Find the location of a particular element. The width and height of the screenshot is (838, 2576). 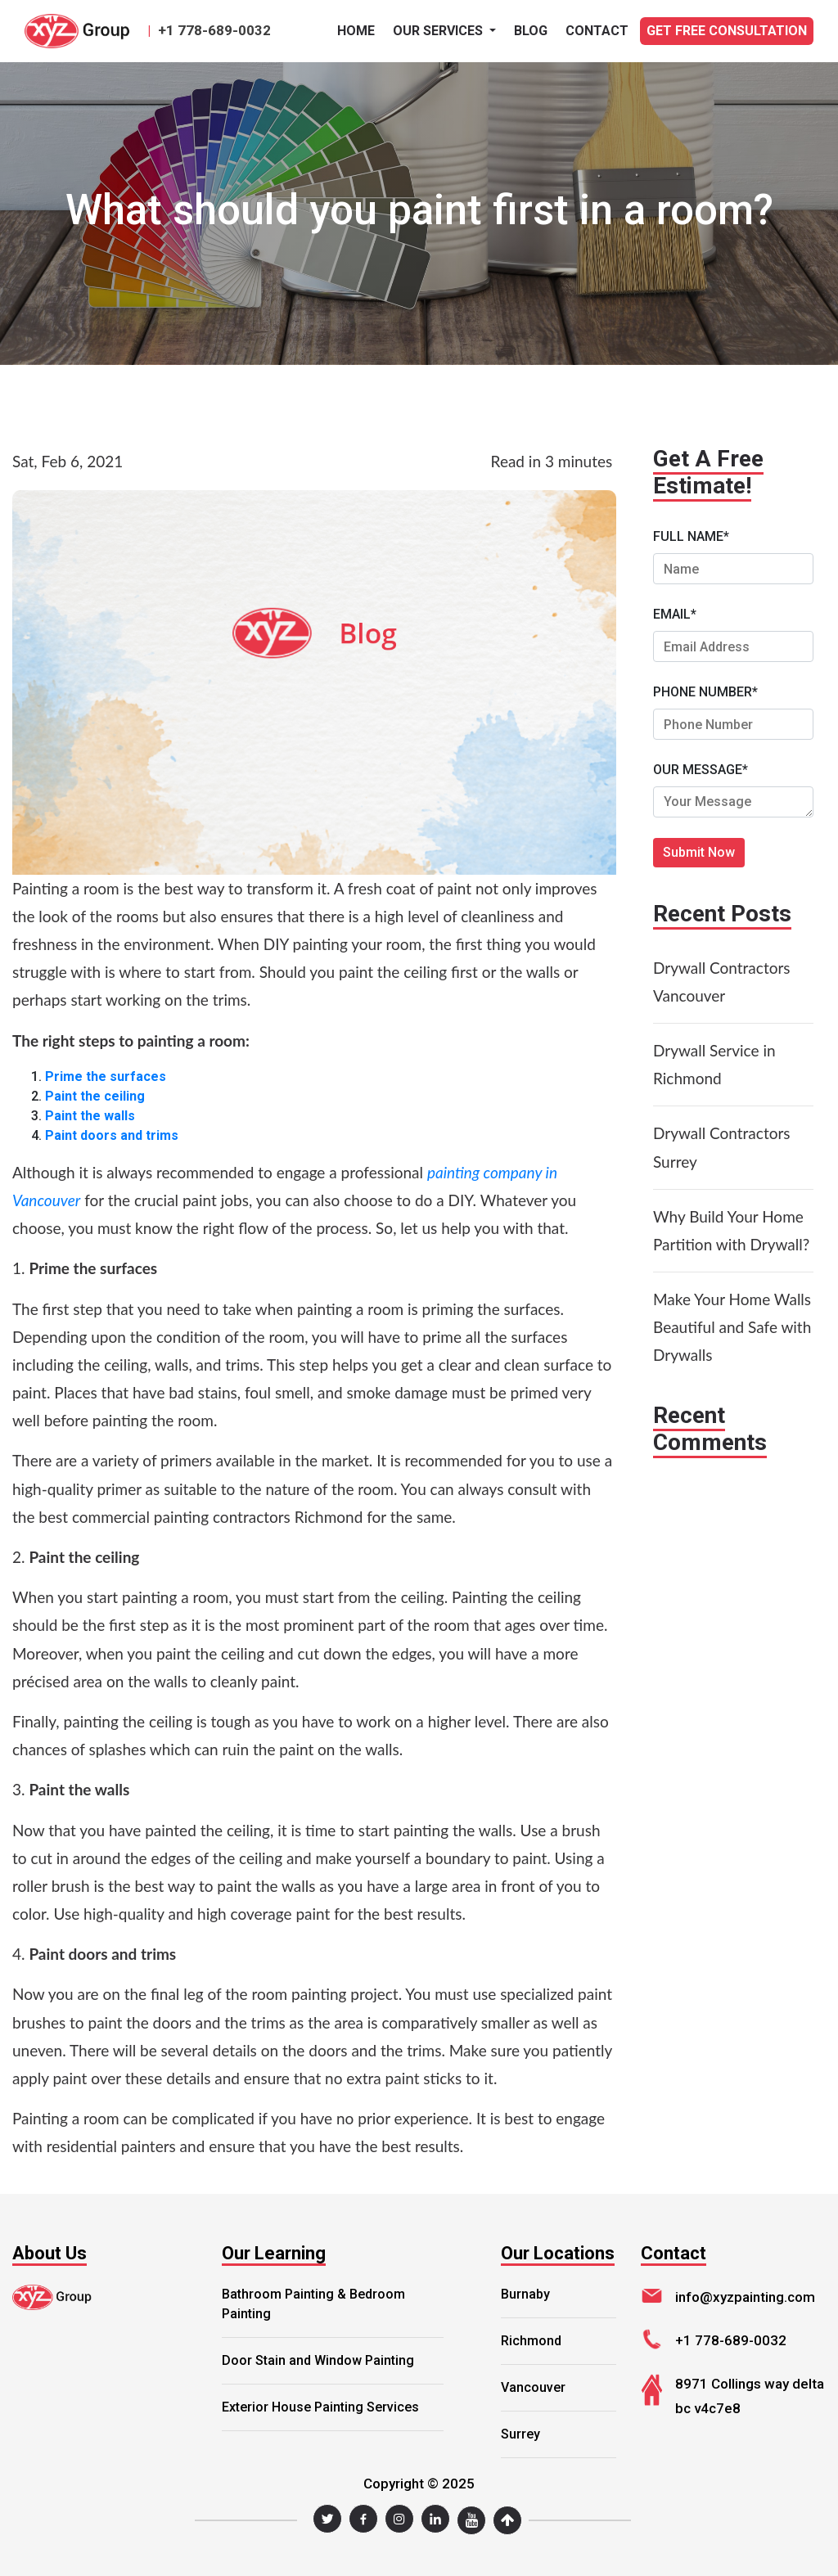

Exterior House Painting Services is located at coordinates (320, 2407).